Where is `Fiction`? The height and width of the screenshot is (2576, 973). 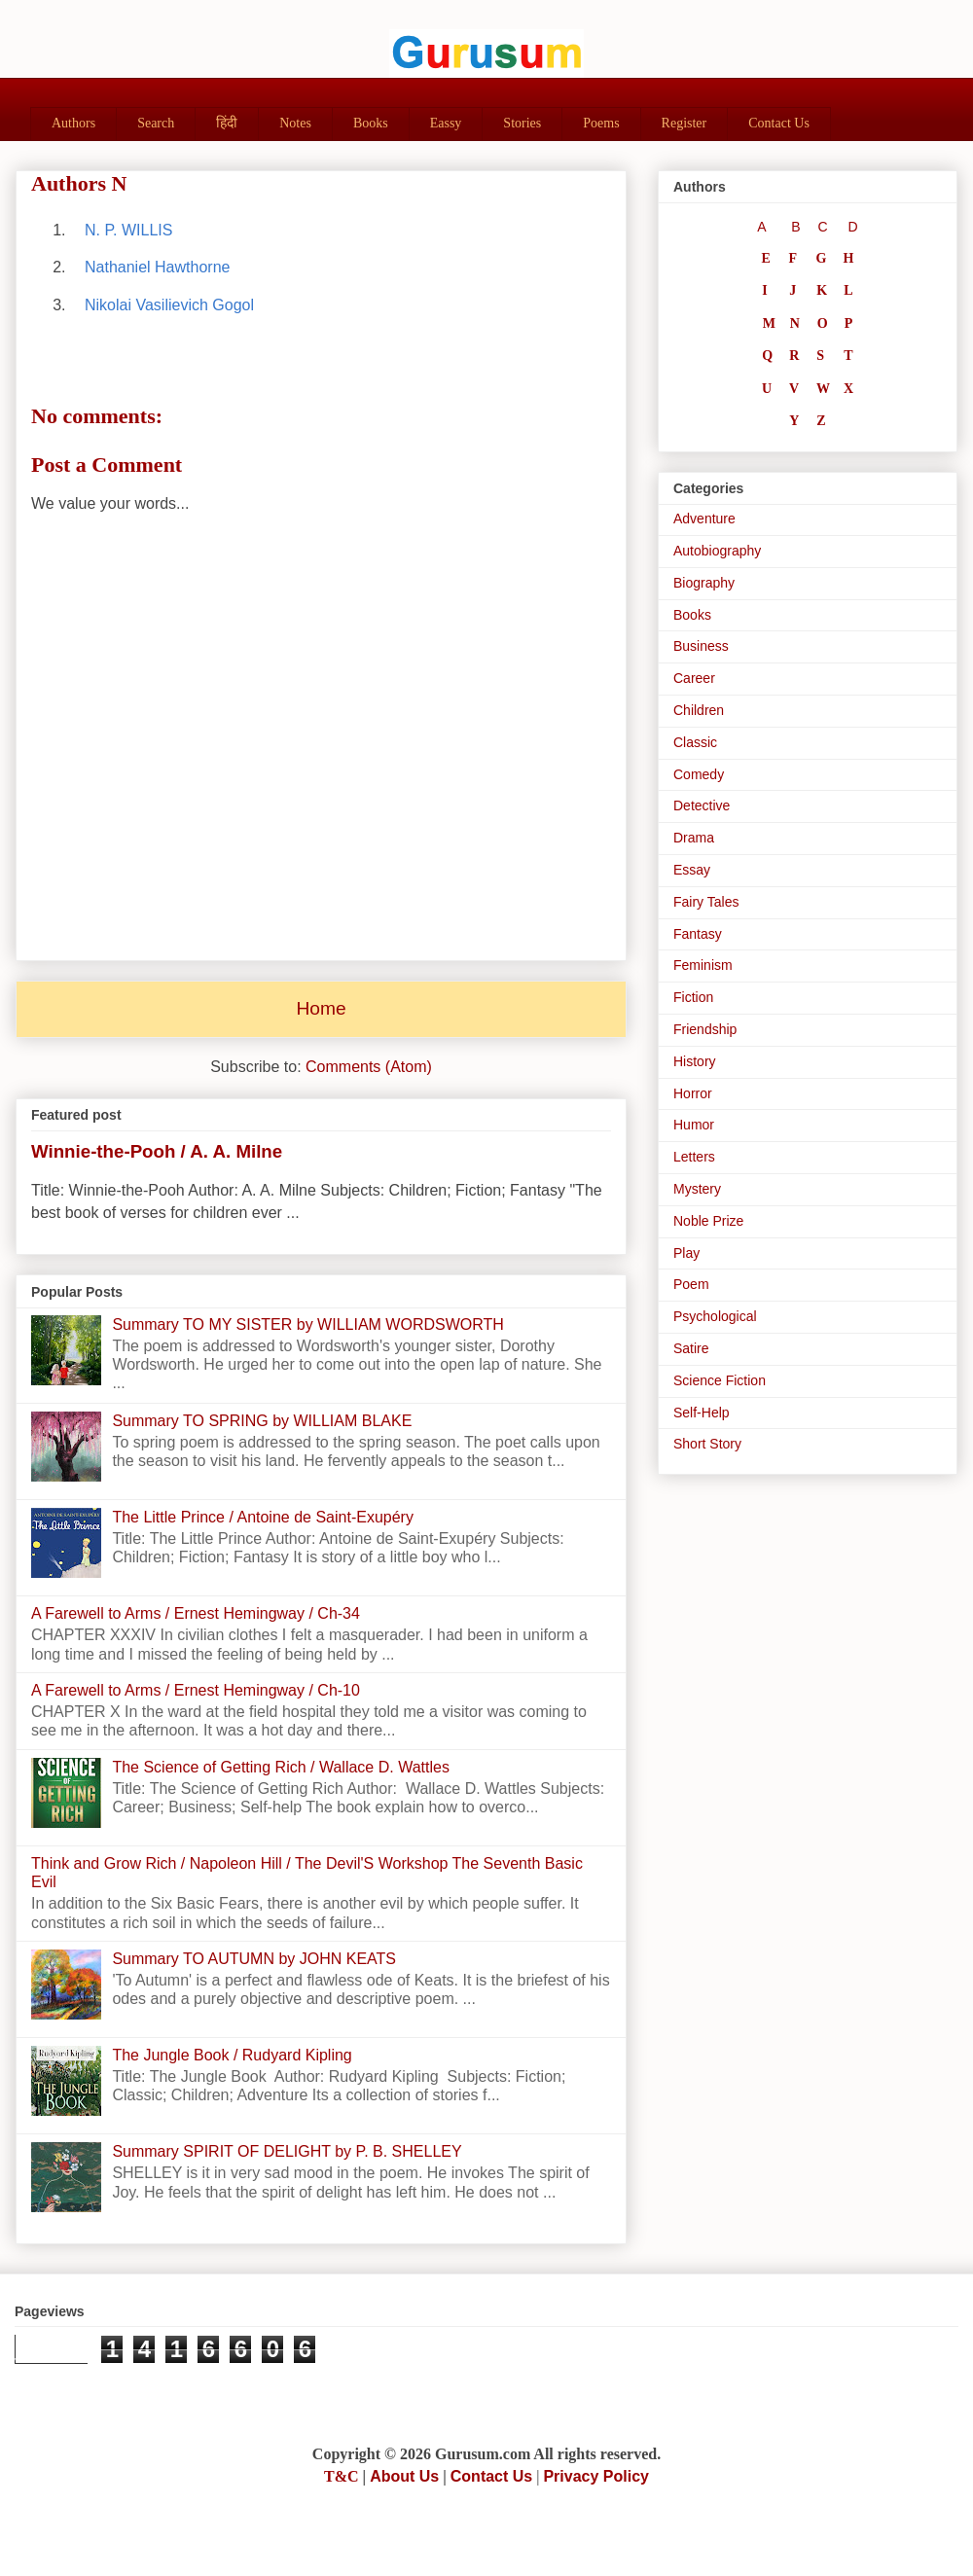 Fiction is located at coordinates (693, 997).